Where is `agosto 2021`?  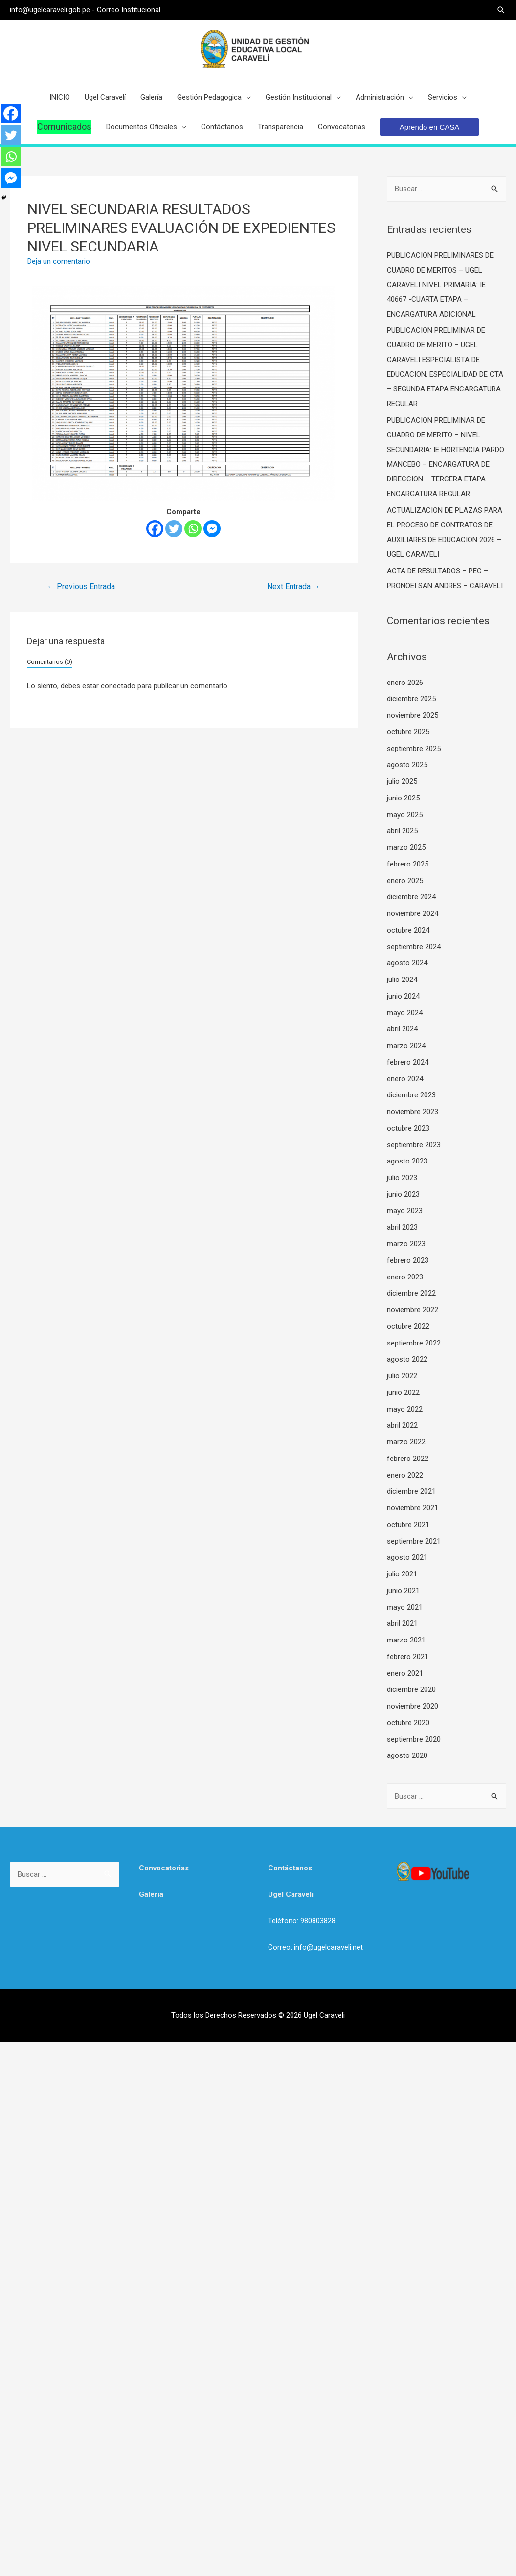
agosto 2021 is located at coordinates (407, 1557).